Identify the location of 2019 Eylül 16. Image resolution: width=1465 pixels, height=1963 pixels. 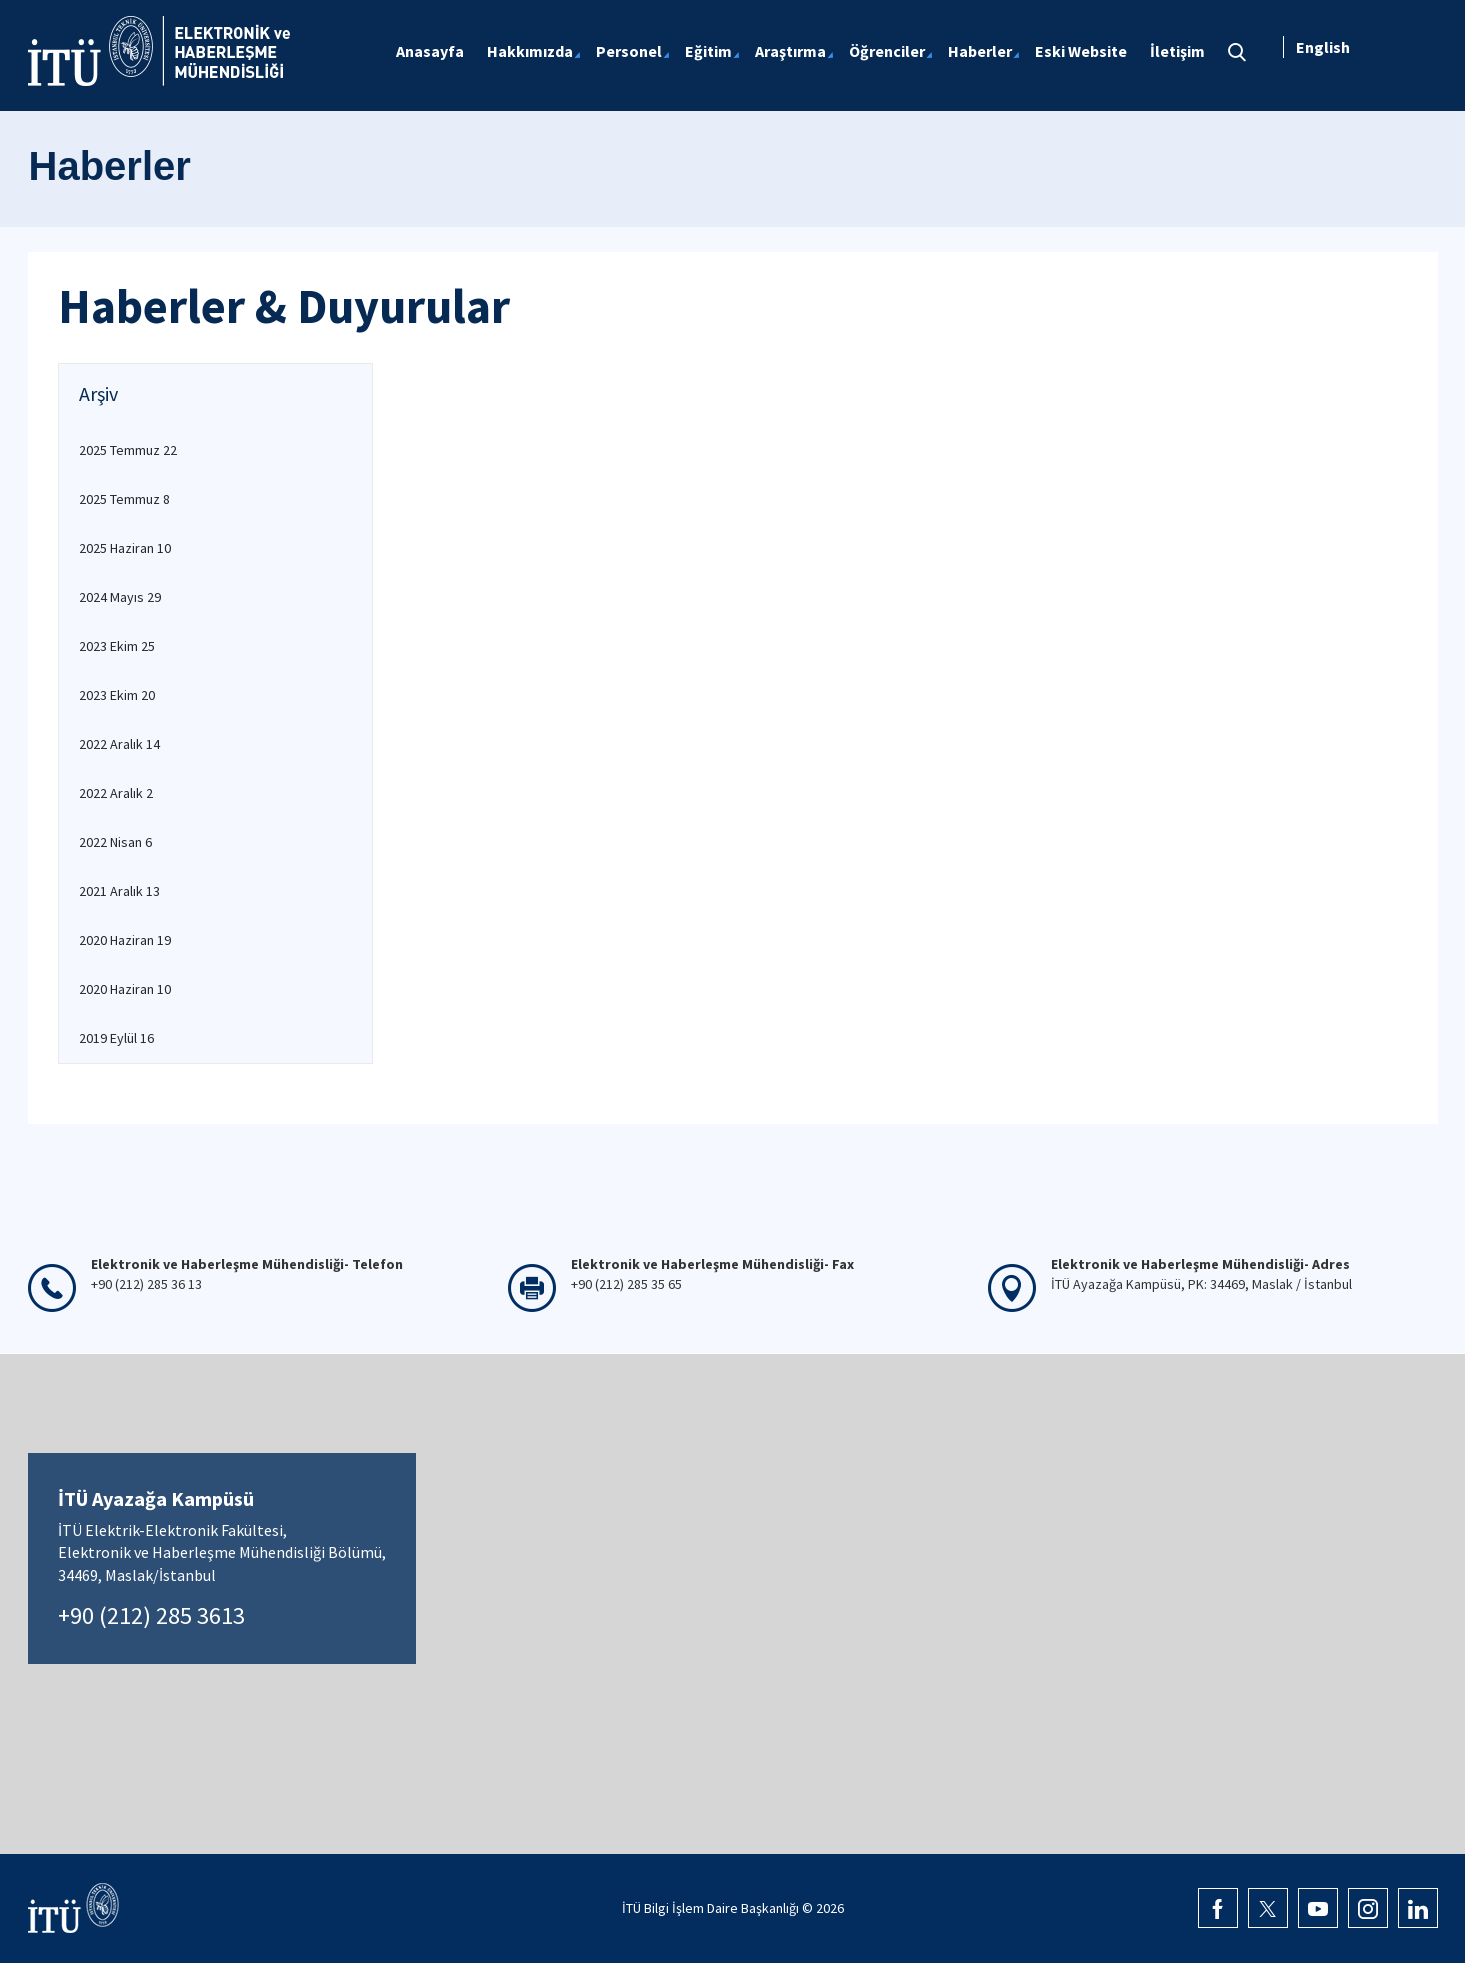
(116, 1038).